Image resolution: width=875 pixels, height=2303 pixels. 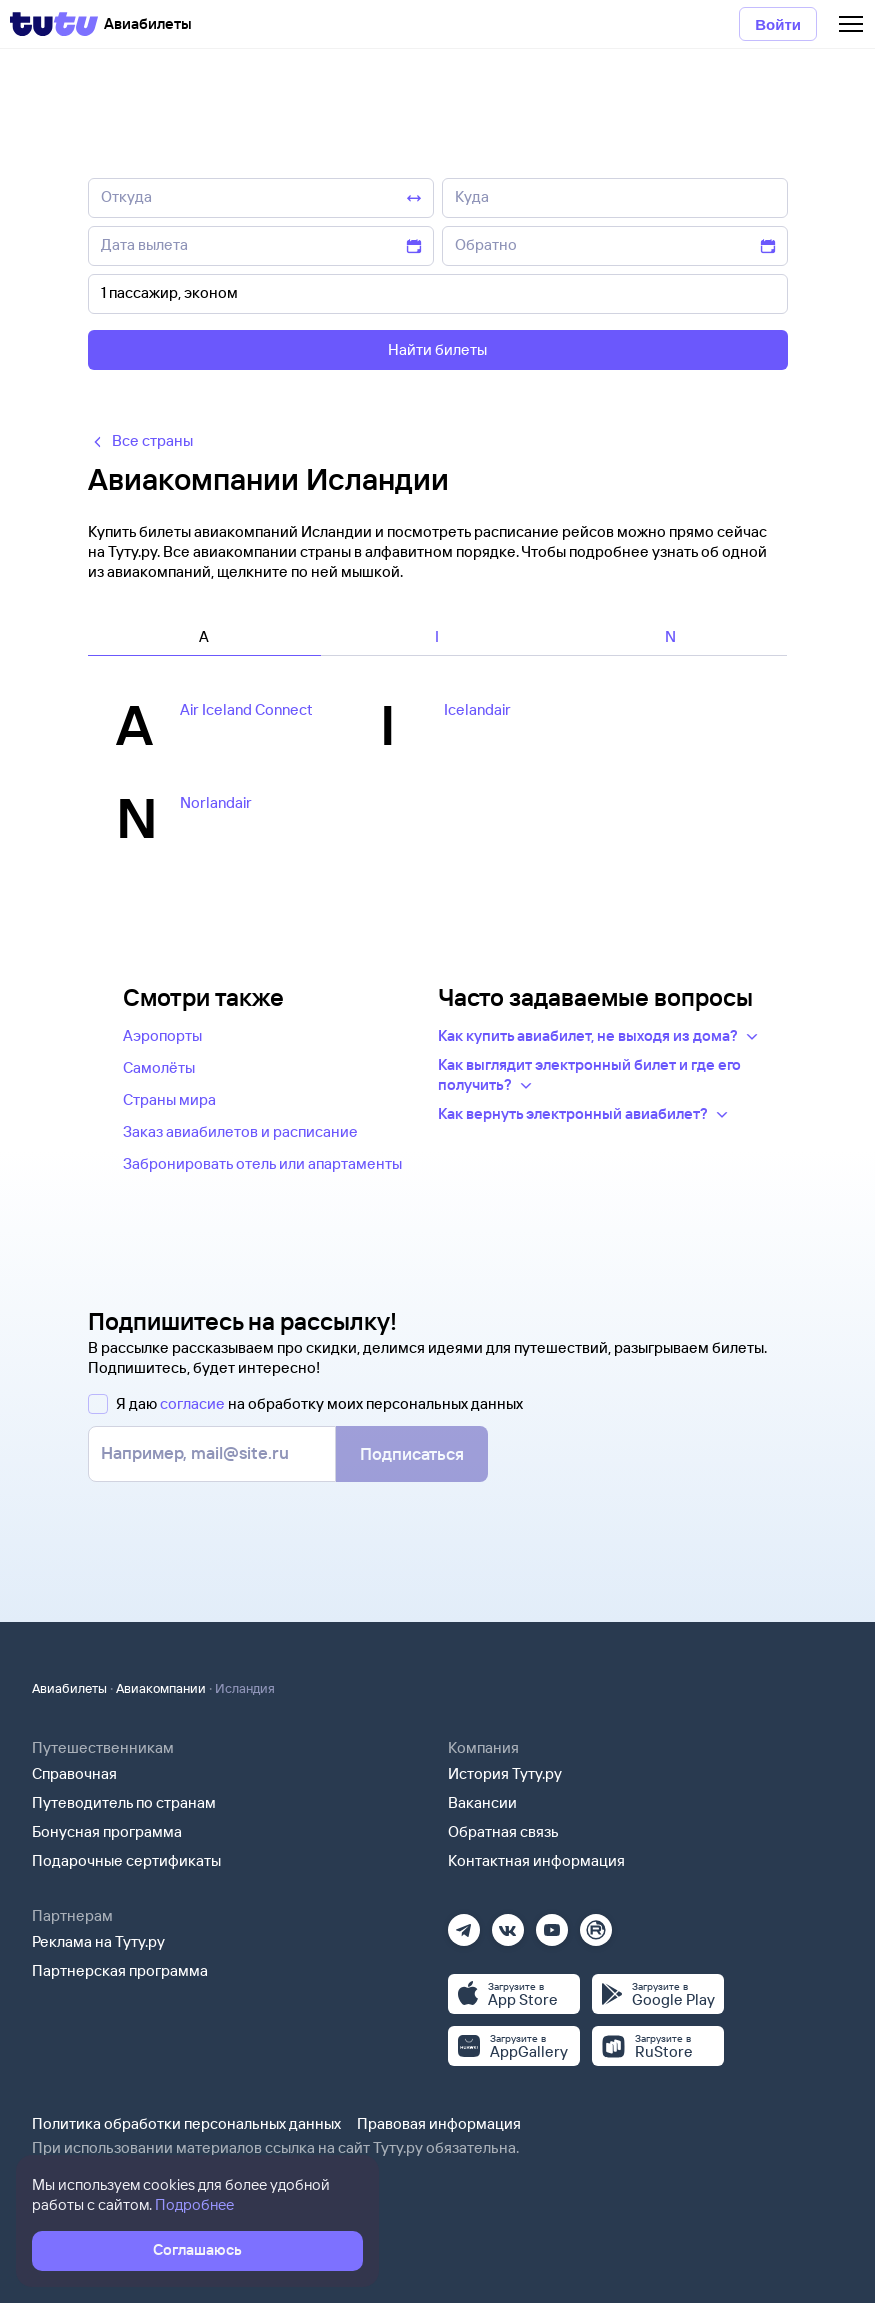 I want to click on Самолёты, so click(x=159, y=1067).